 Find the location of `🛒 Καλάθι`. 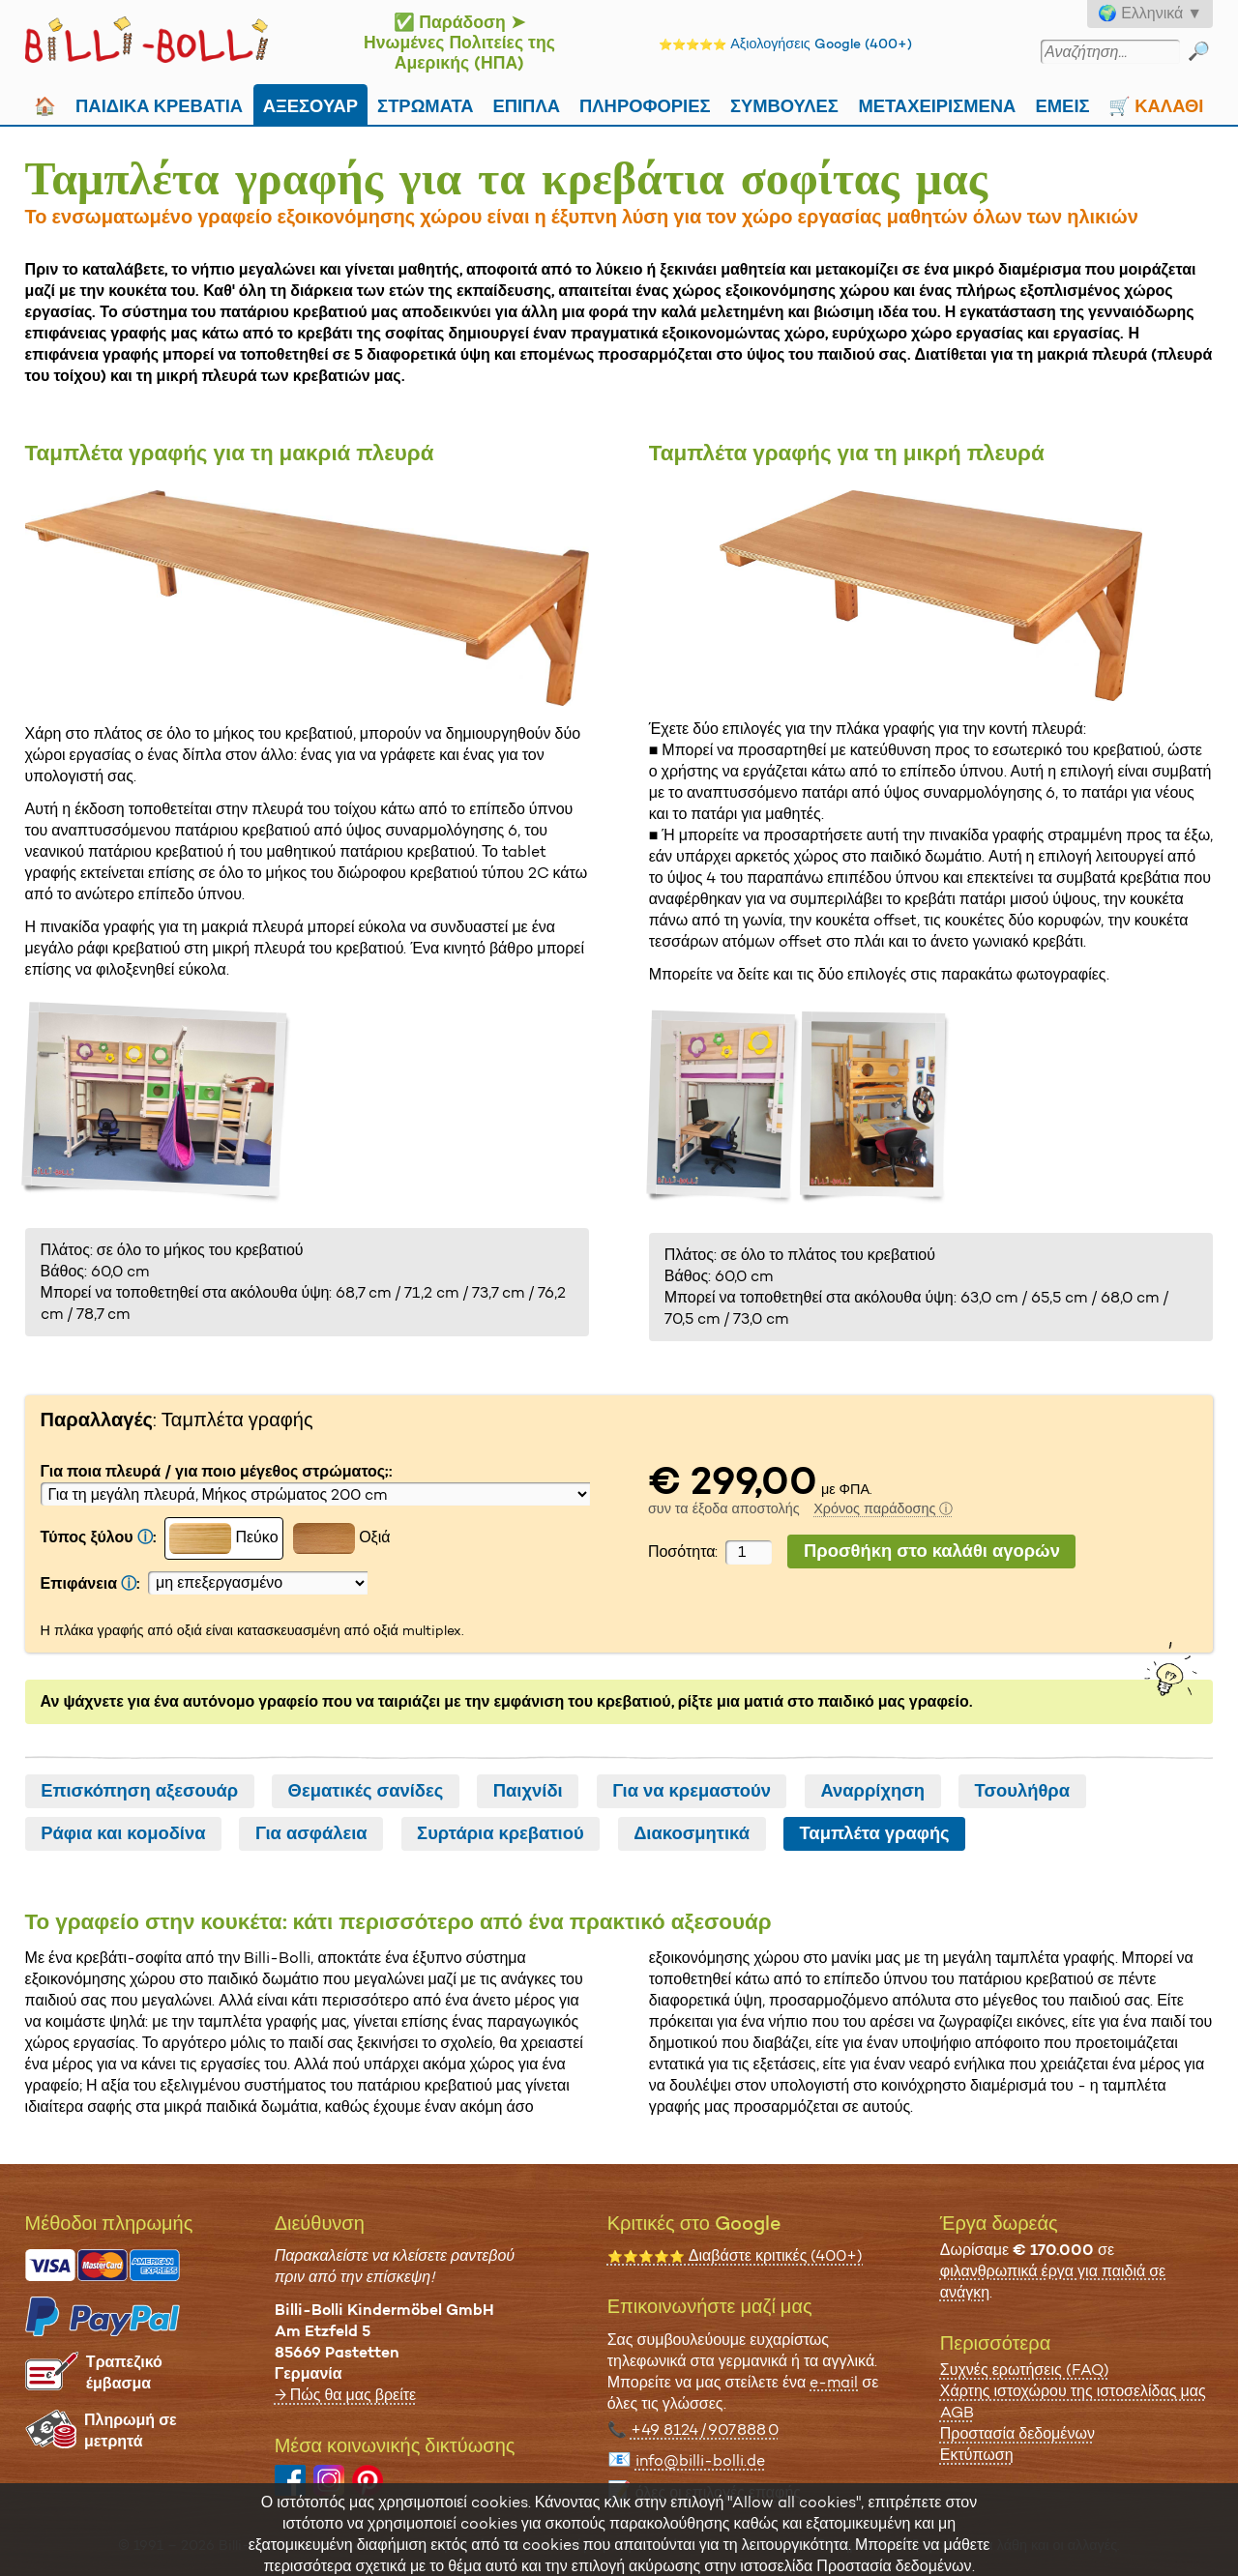

🛒 Καλάθι is located at coordinates (1155, 104).